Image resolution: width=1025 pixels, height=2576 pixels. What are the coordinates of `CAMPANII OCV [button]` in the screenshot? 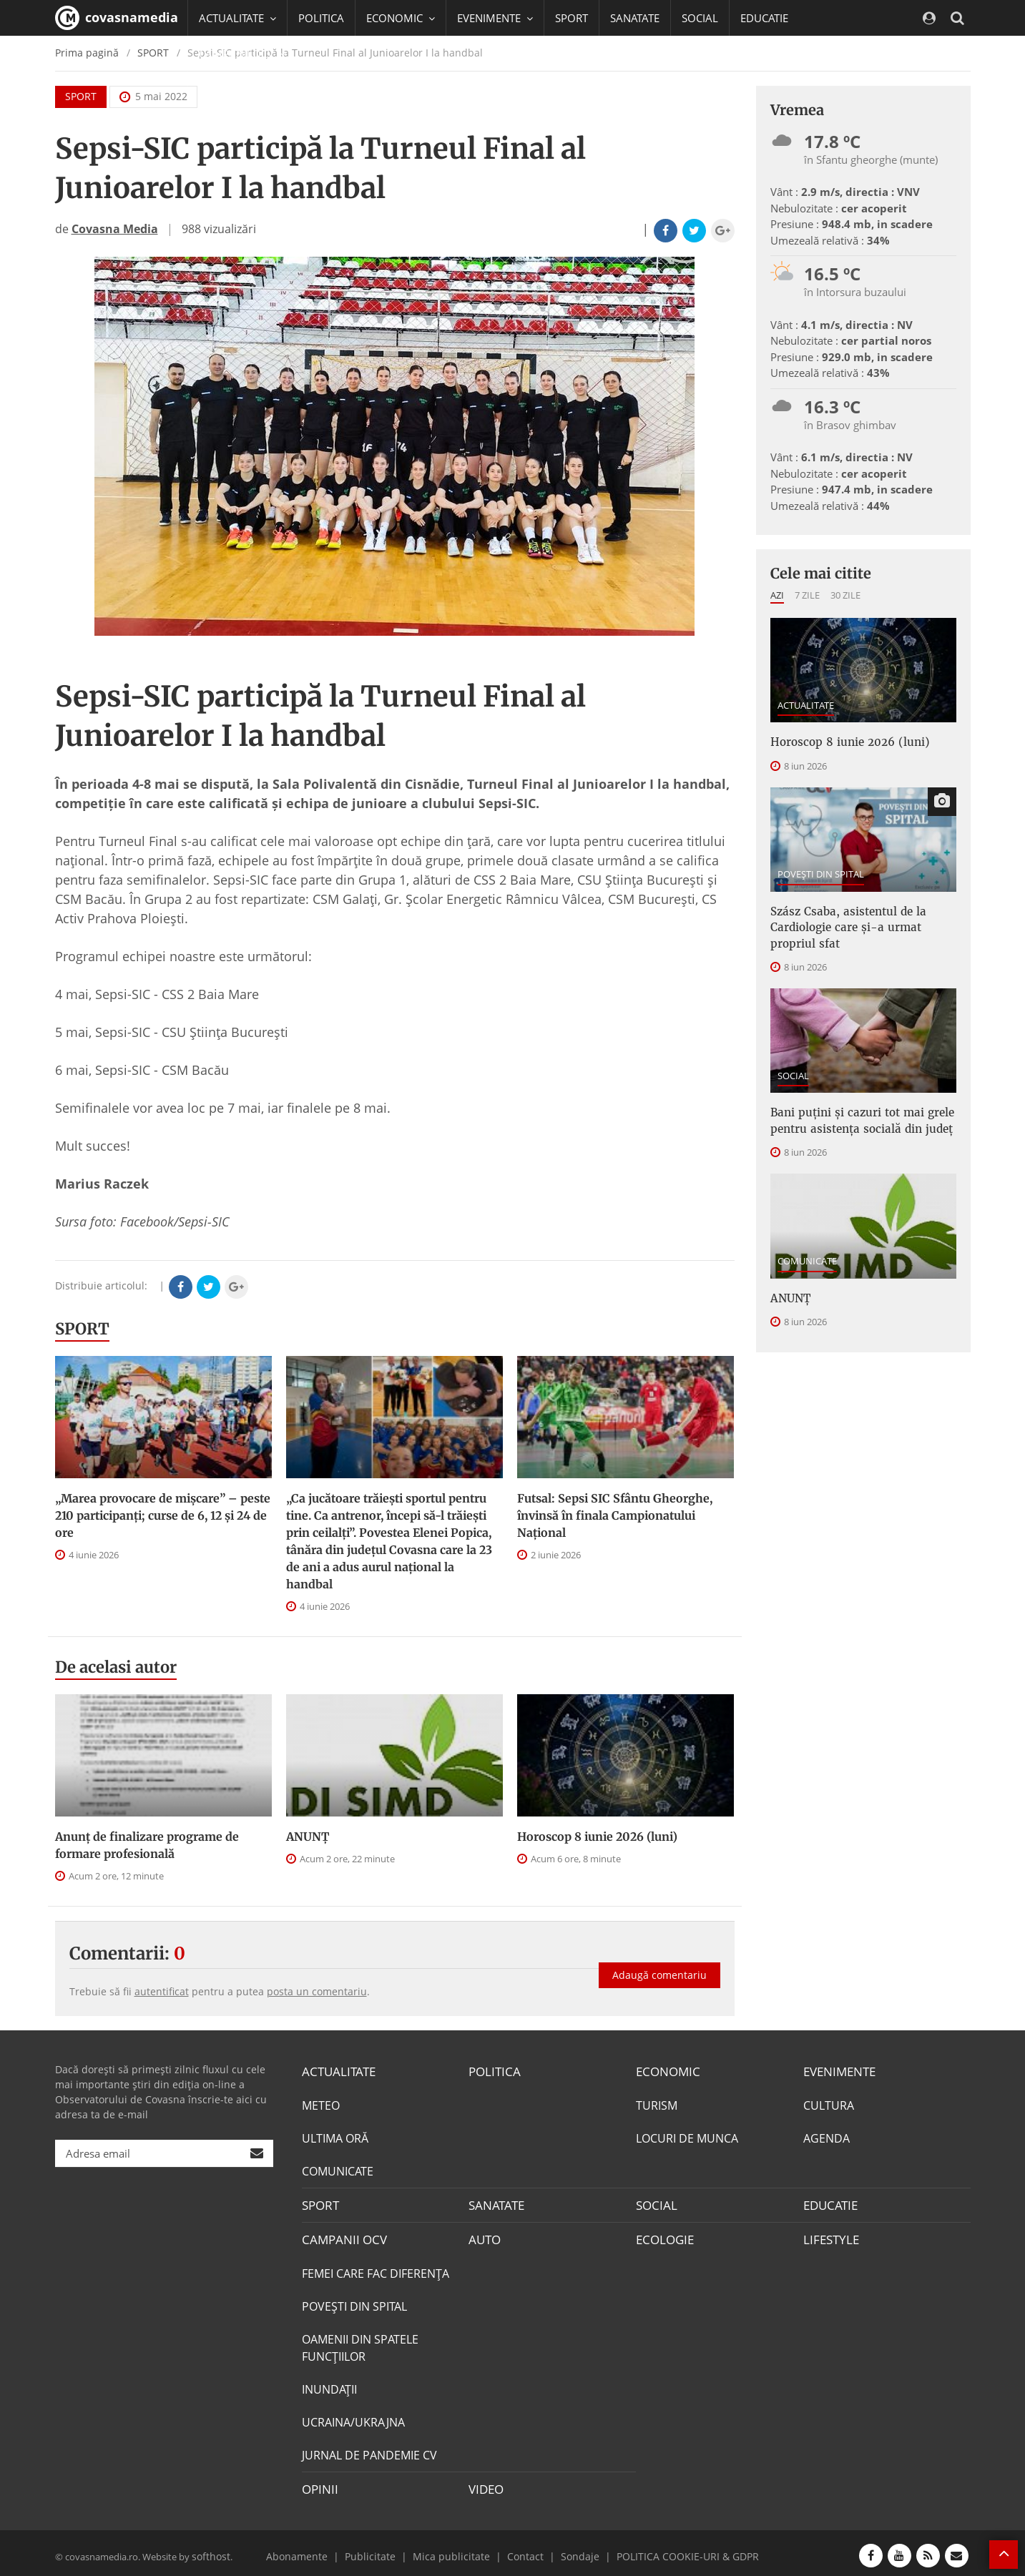 It's located at (242, 53).